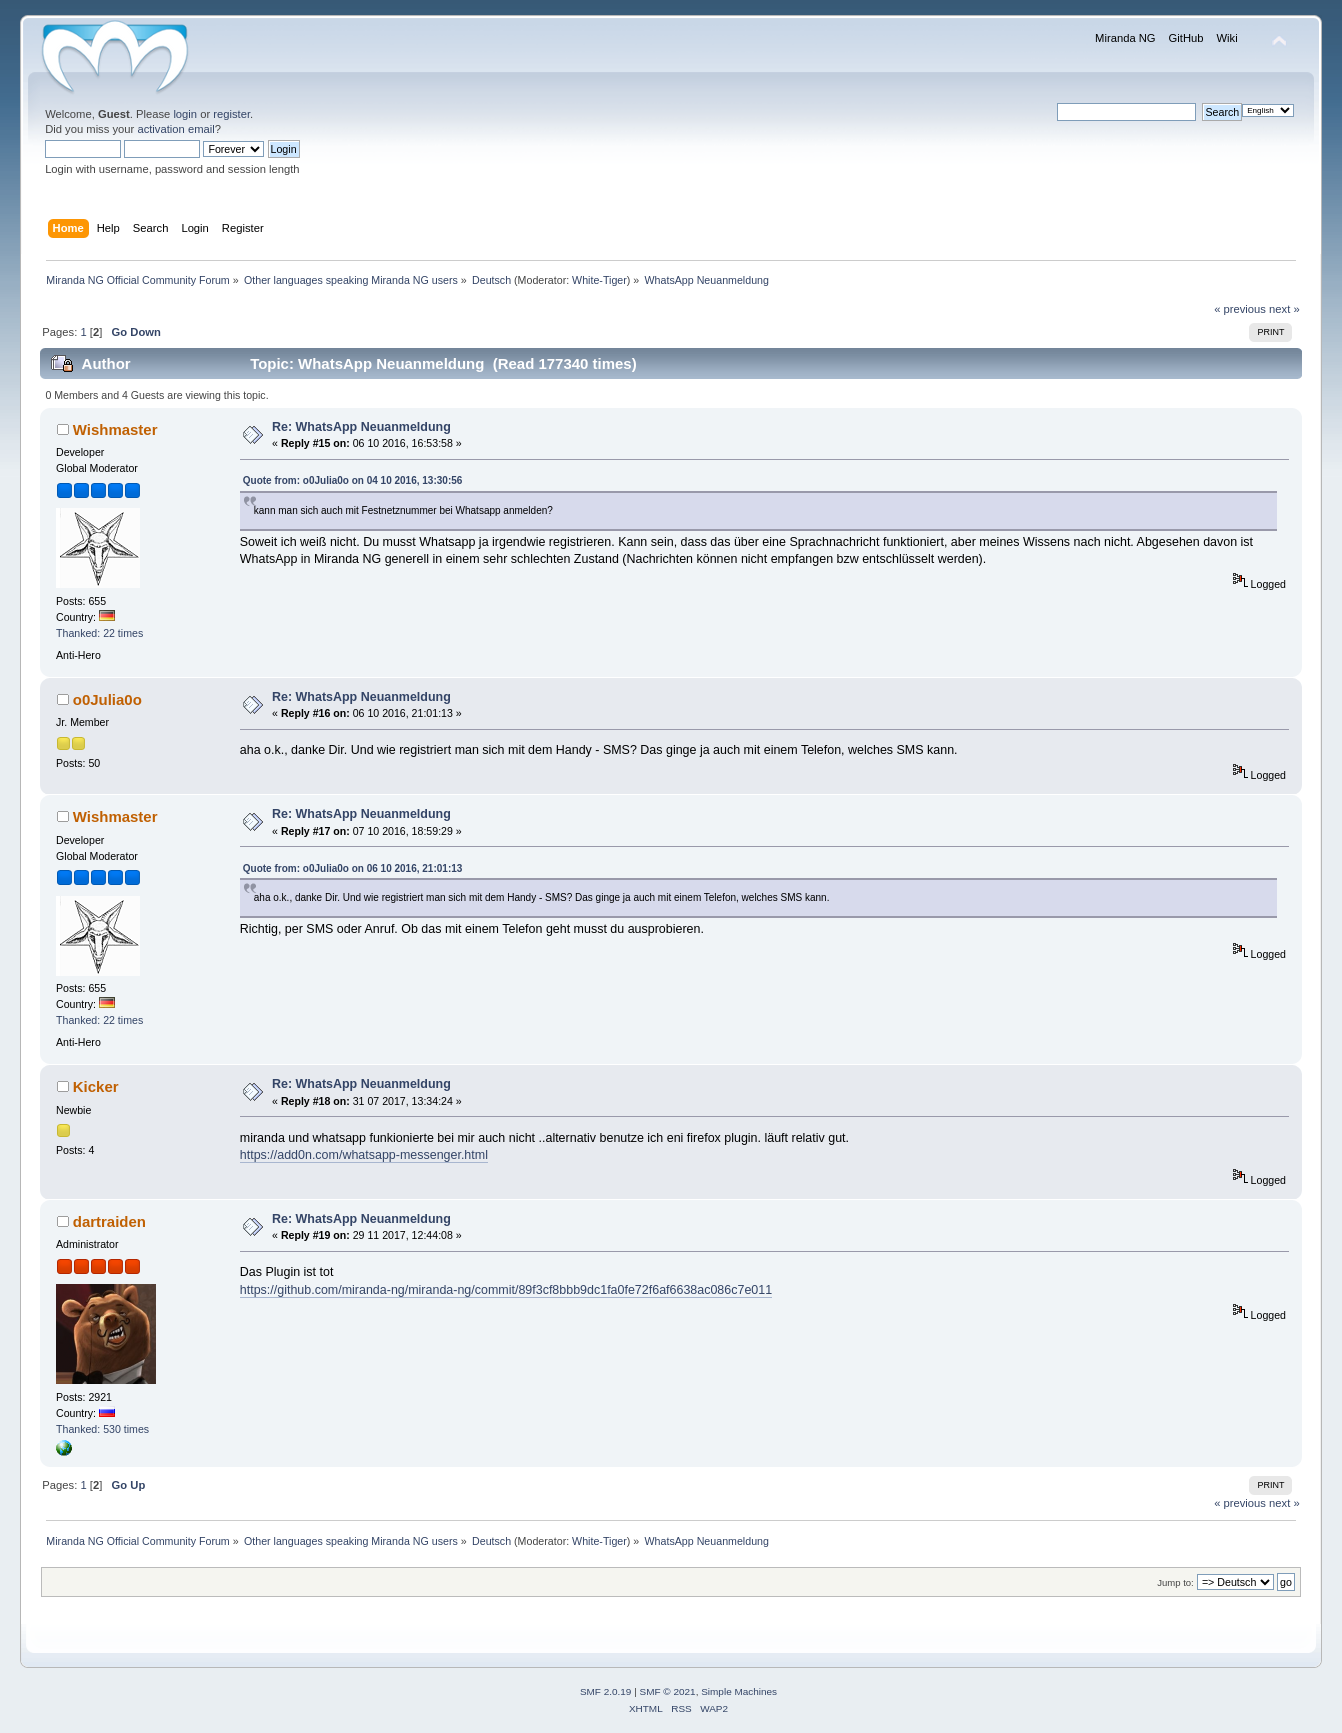  I want to click on SMF © 2021, so click(668, 1691).